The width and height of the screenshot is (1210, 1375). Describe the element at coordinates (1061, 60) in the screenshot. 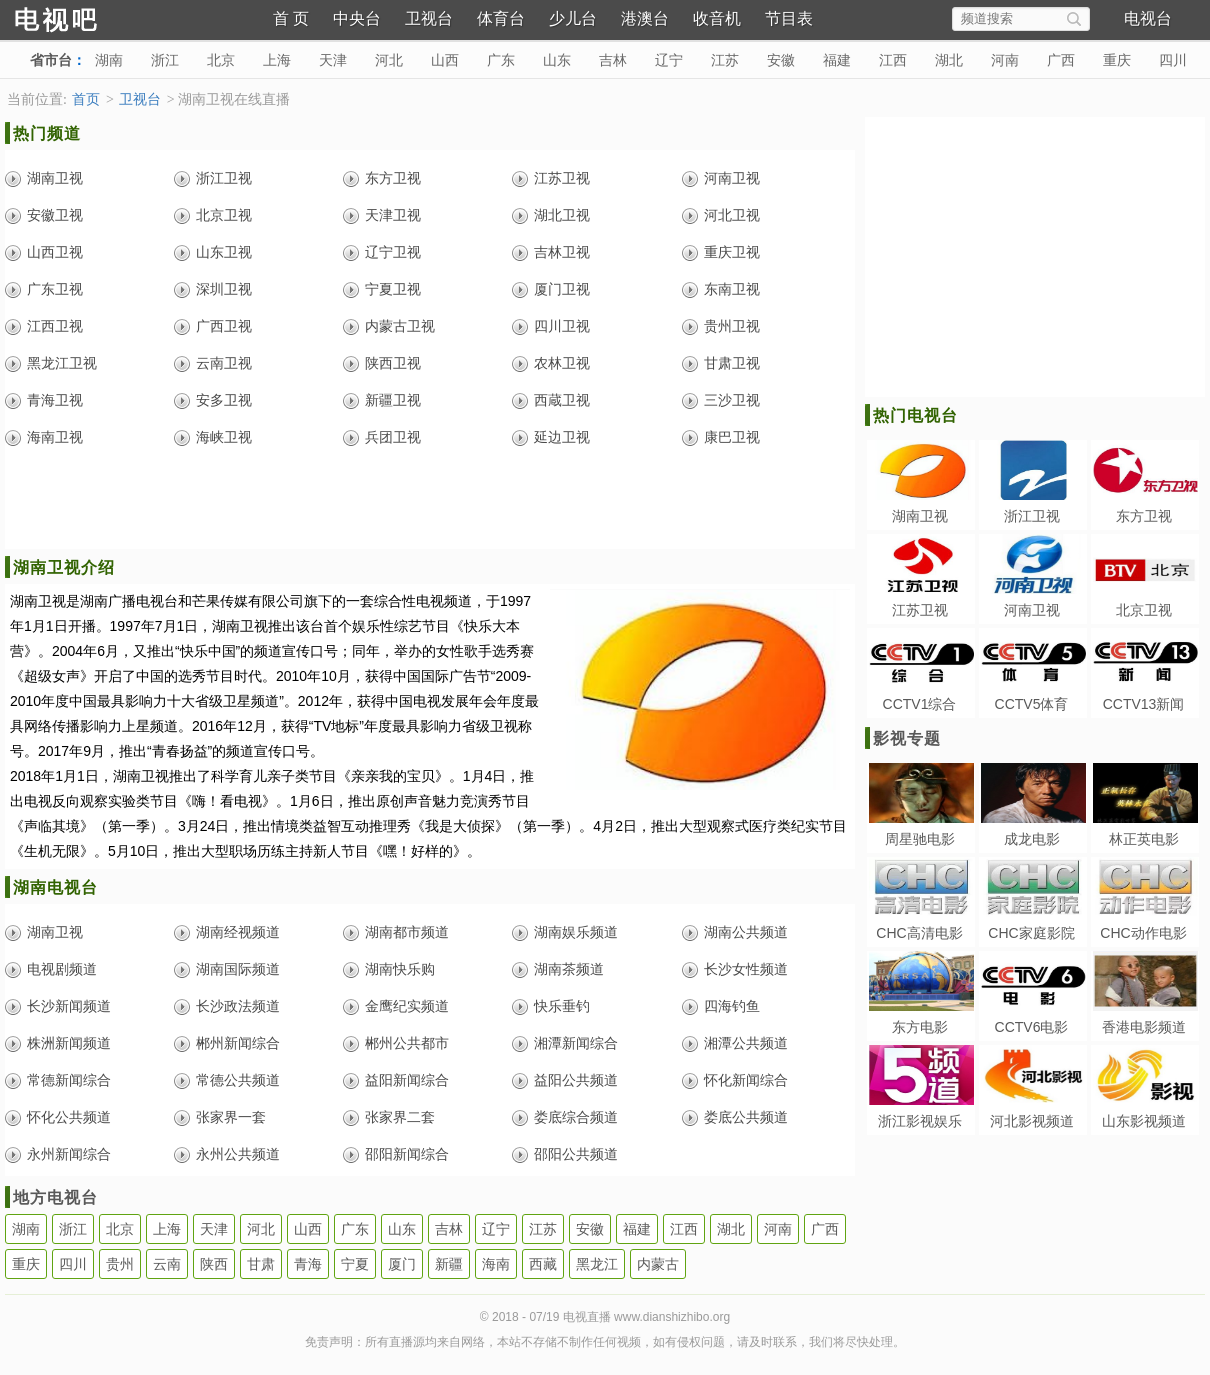

I see `广西` at that location.